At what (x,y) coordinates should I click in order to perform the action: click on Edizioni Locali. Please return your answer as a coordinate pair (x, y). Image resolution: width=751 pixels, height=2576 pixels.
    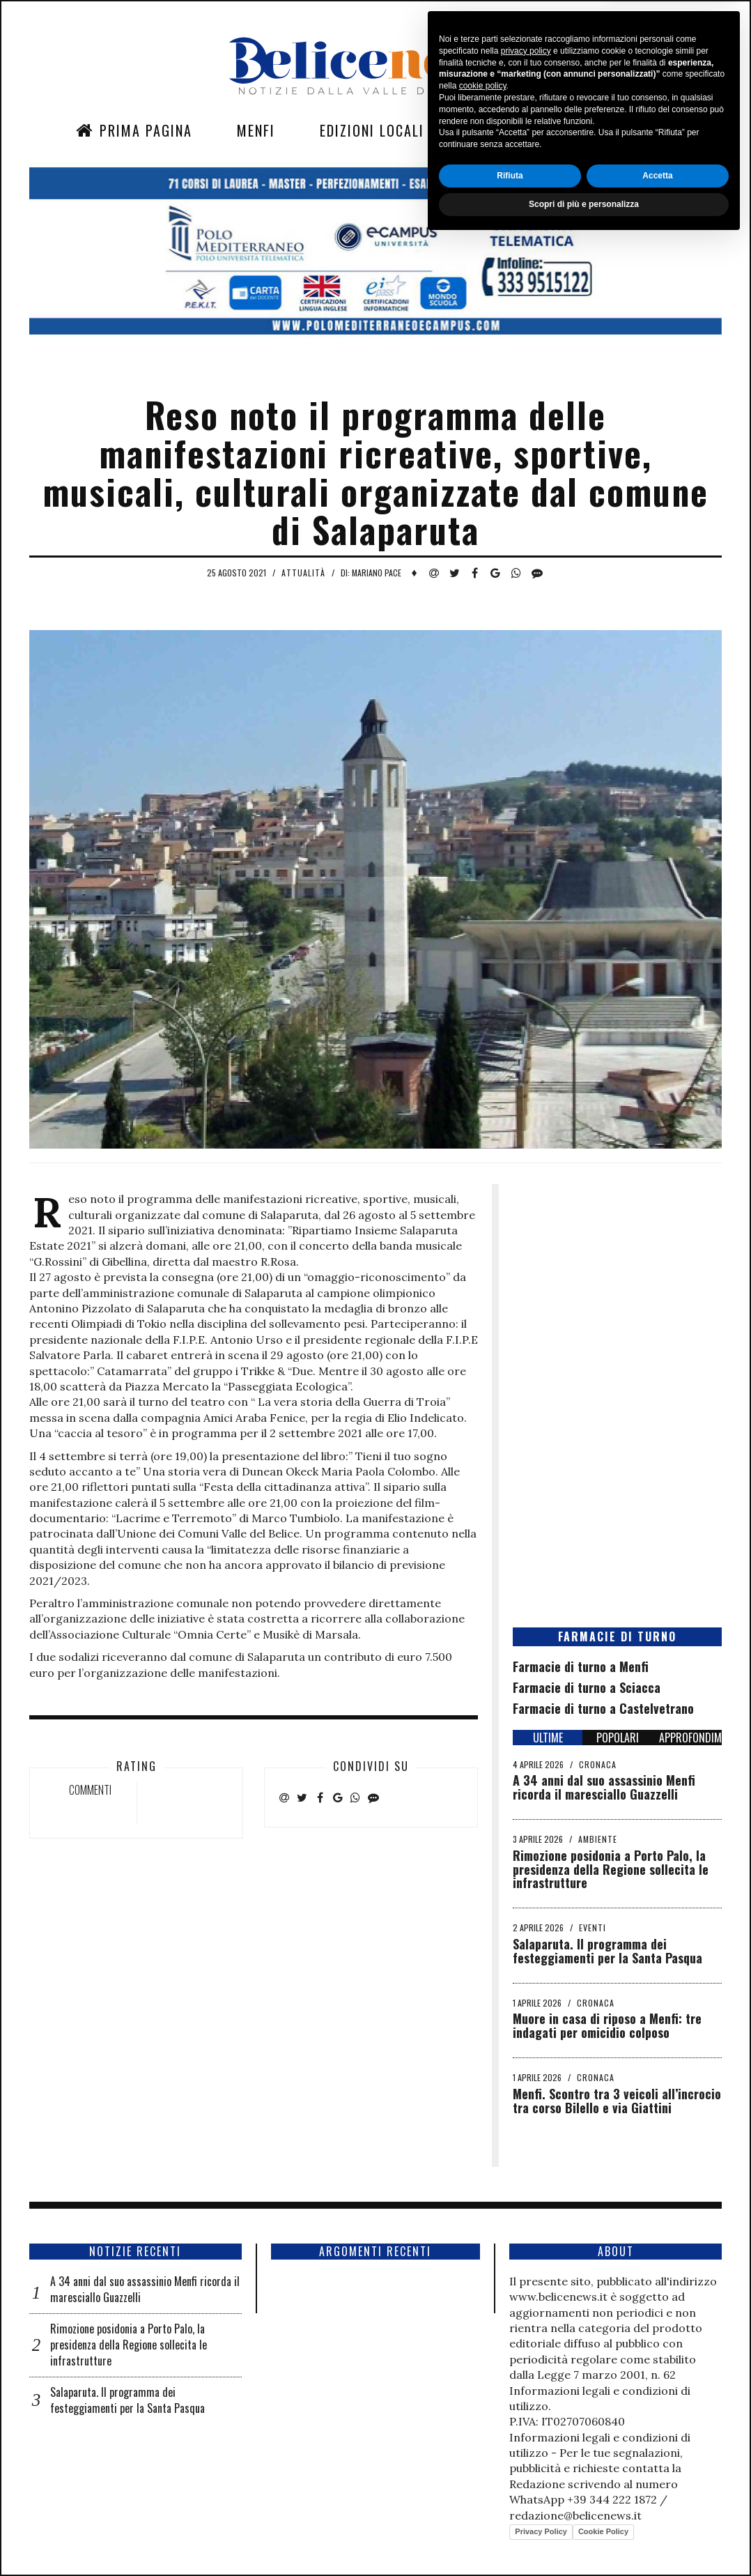
    Looking at the image, I should click on (372, 130).